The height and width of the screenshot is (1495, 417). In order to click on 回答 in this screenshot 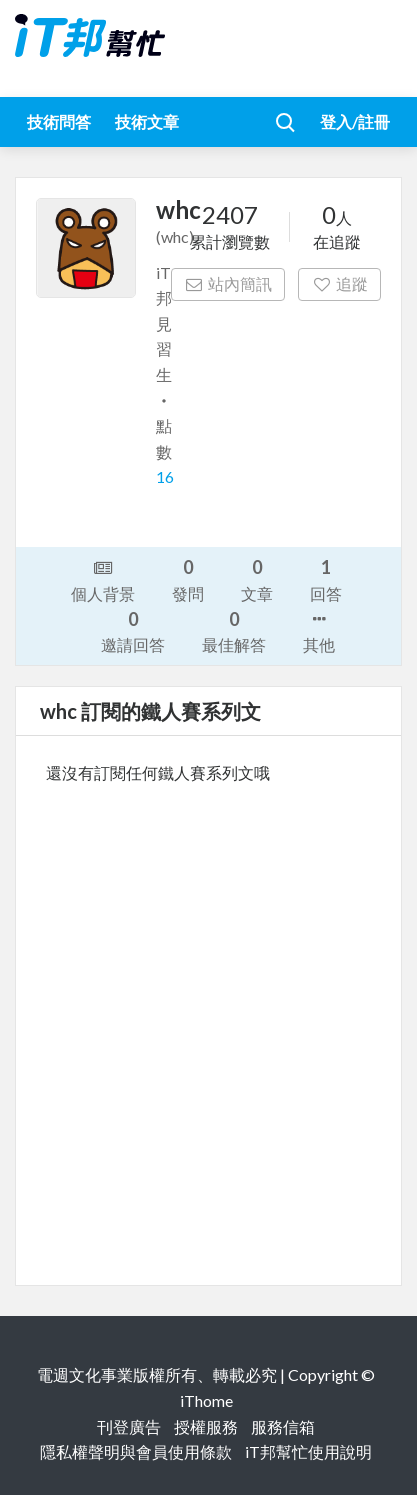, I will do `click(326, 578)`.